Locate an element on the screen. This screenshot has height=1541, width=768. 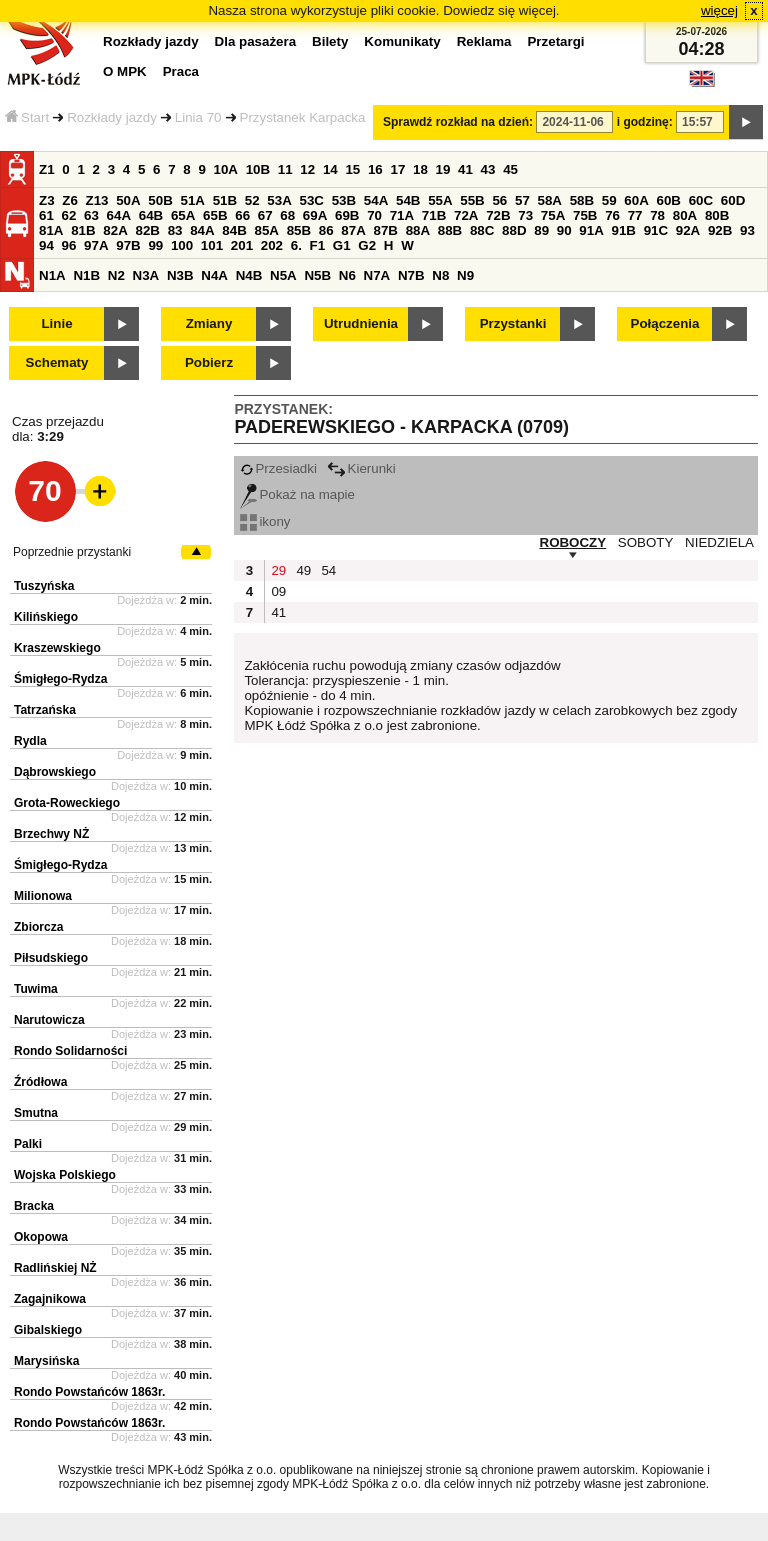
89 is located at coordinates (541, 230).